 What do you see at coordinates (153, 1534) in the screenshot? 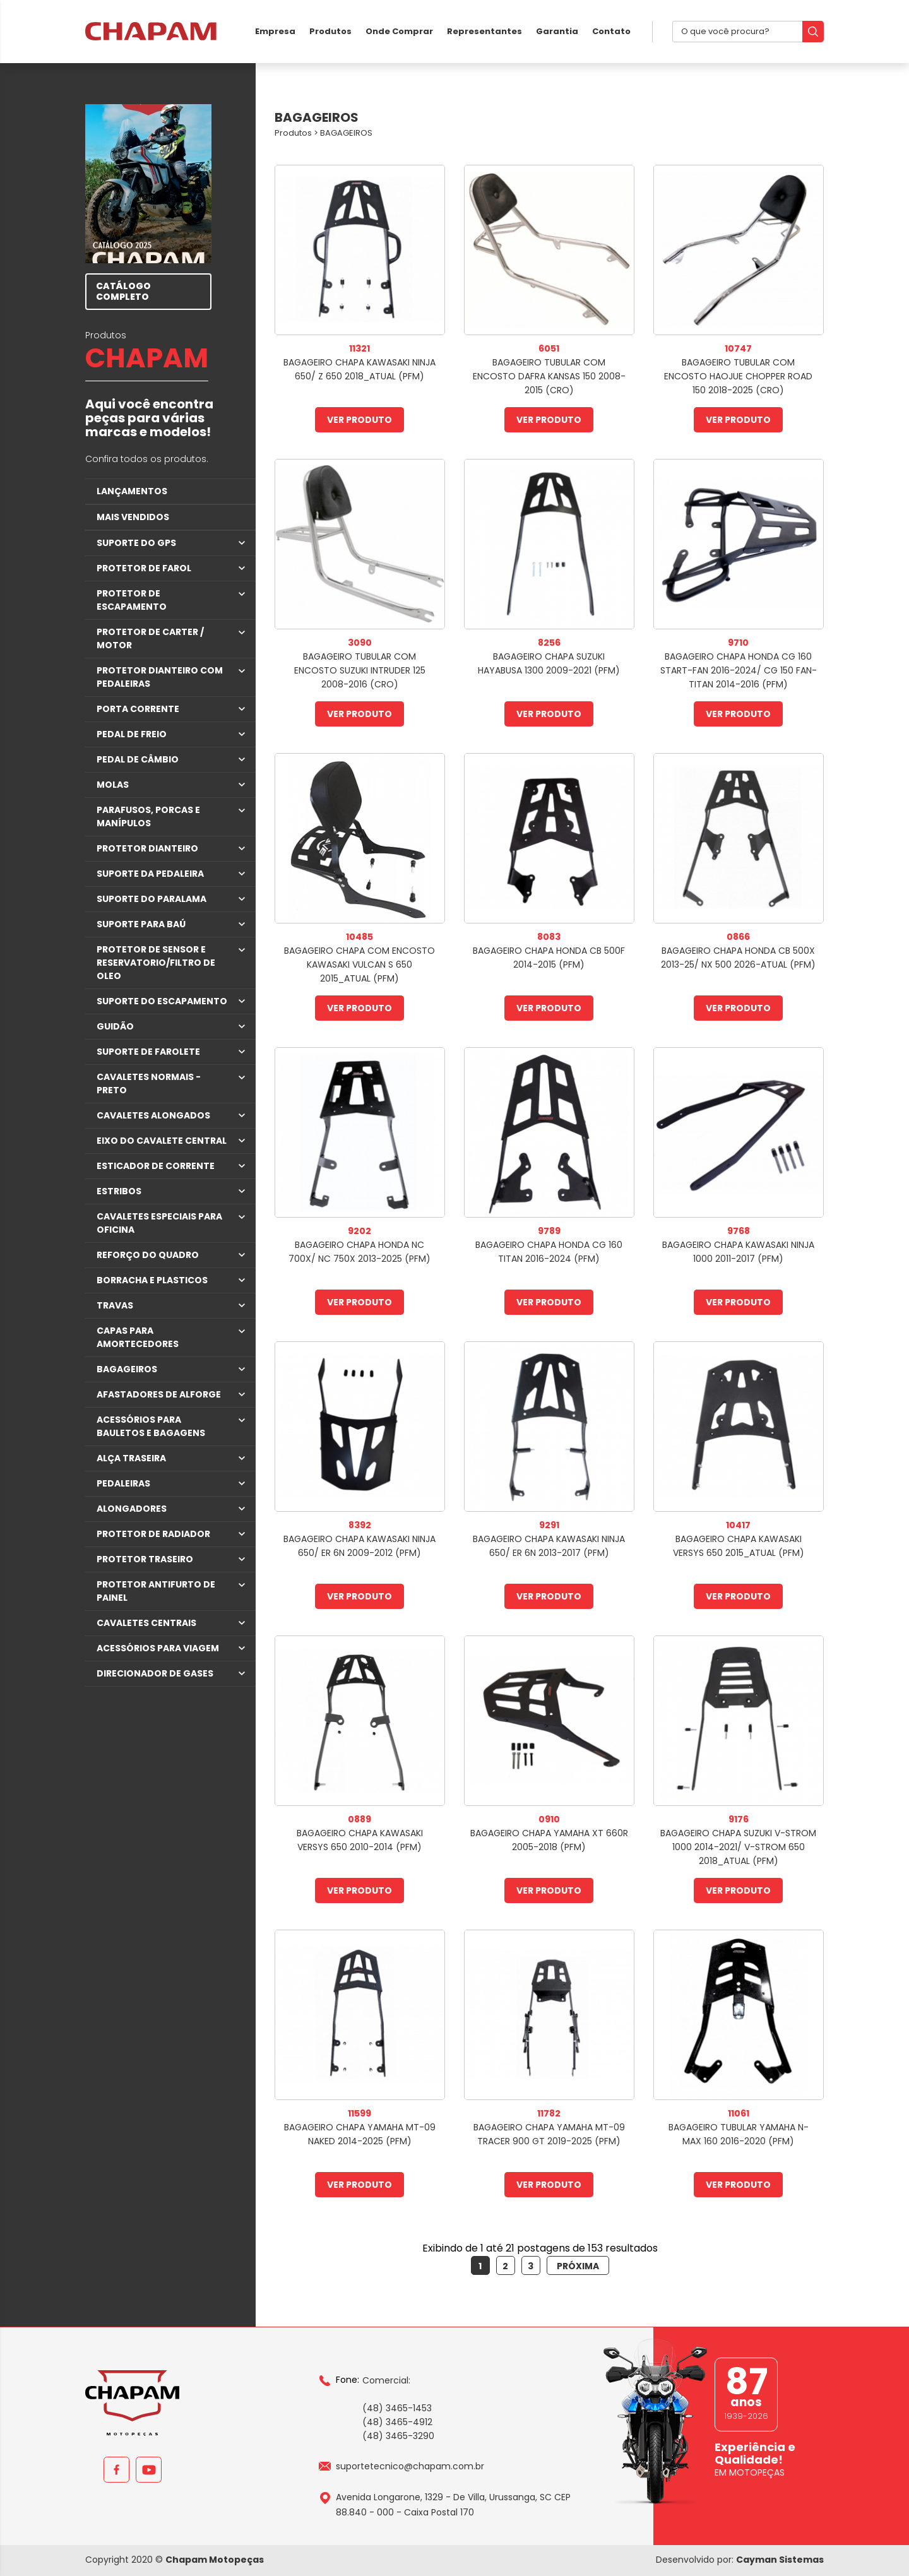
I see `PROTETOR DE RADIADOR` at bounding box center [153, 1534].